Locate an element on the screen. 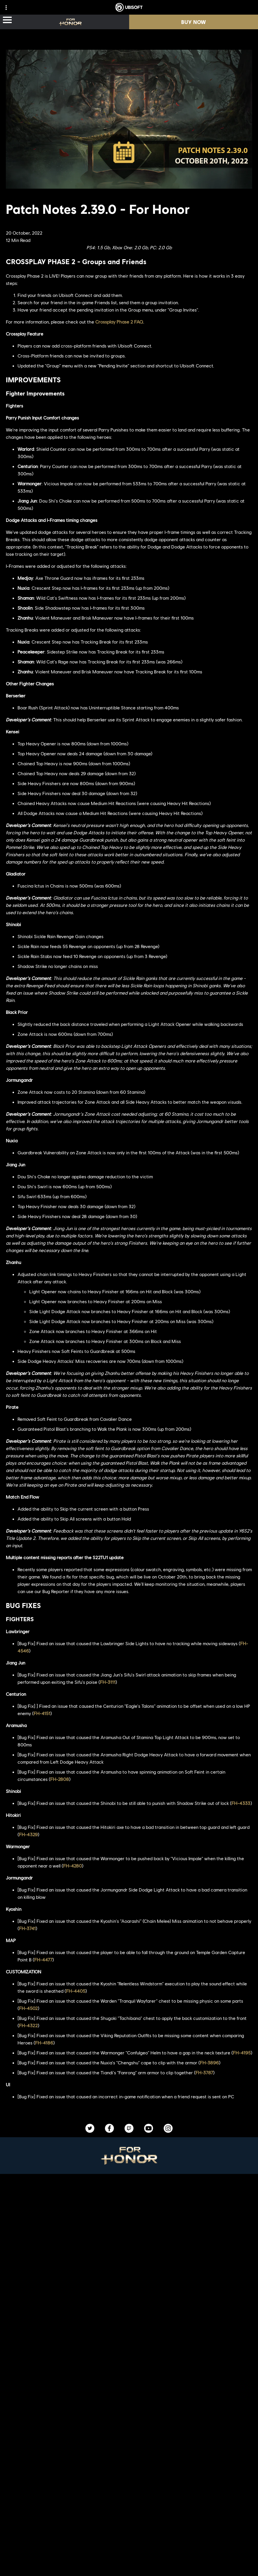  [English] is located at coordinates (129, 2410).